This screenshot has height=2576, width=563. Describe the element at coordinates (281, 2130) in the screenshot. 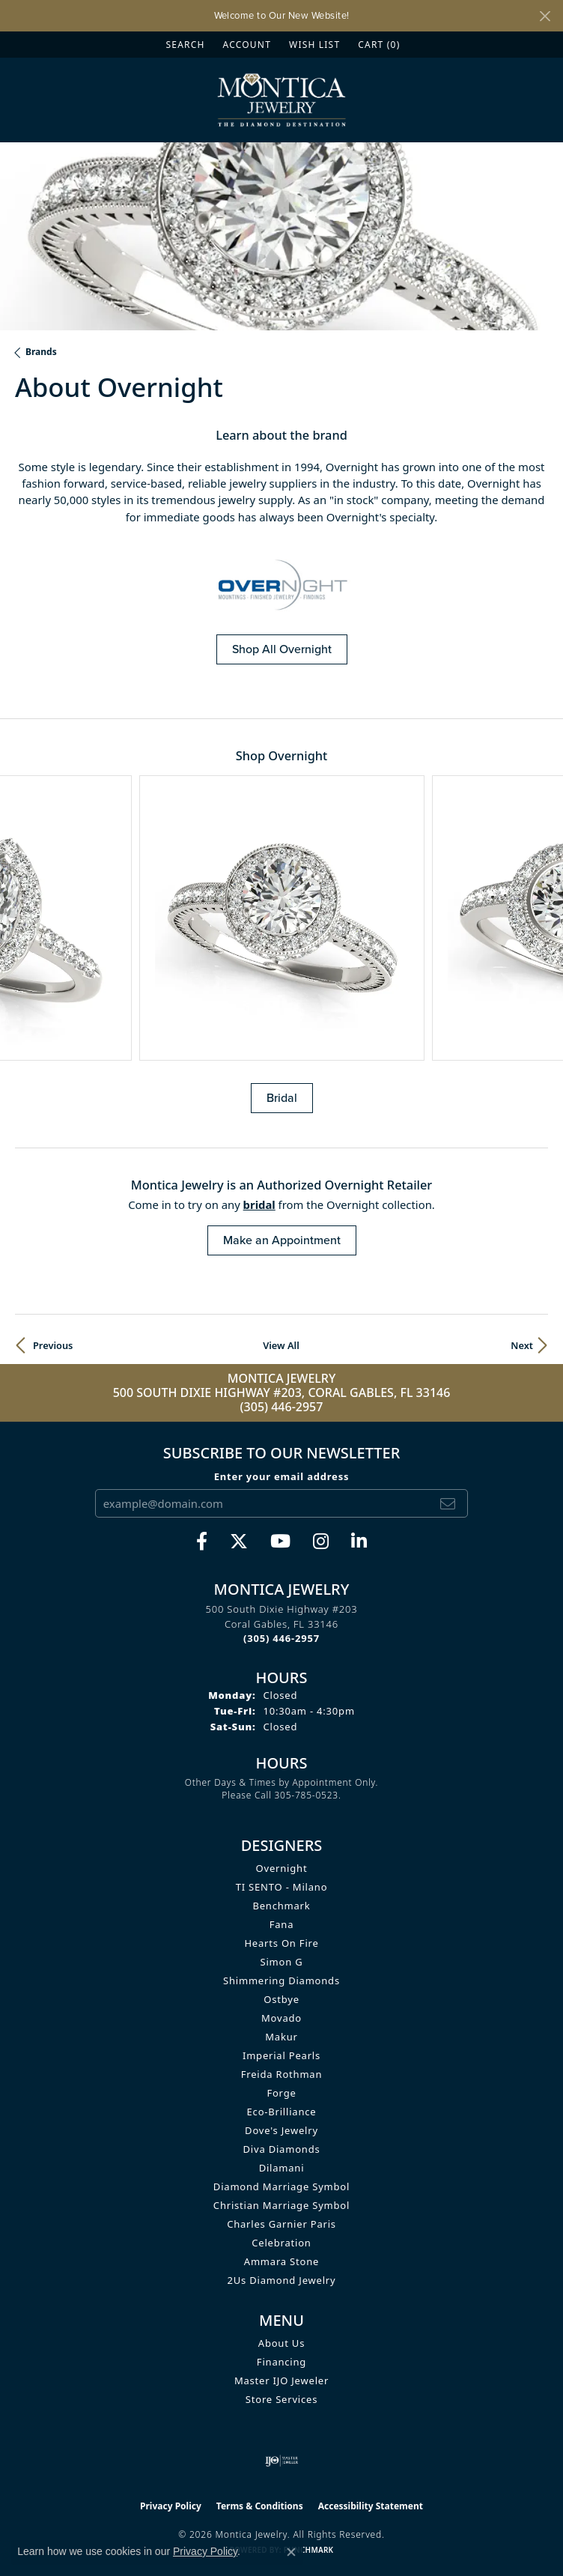

I see `Dove's Jewelry [menuitem]` at that location.